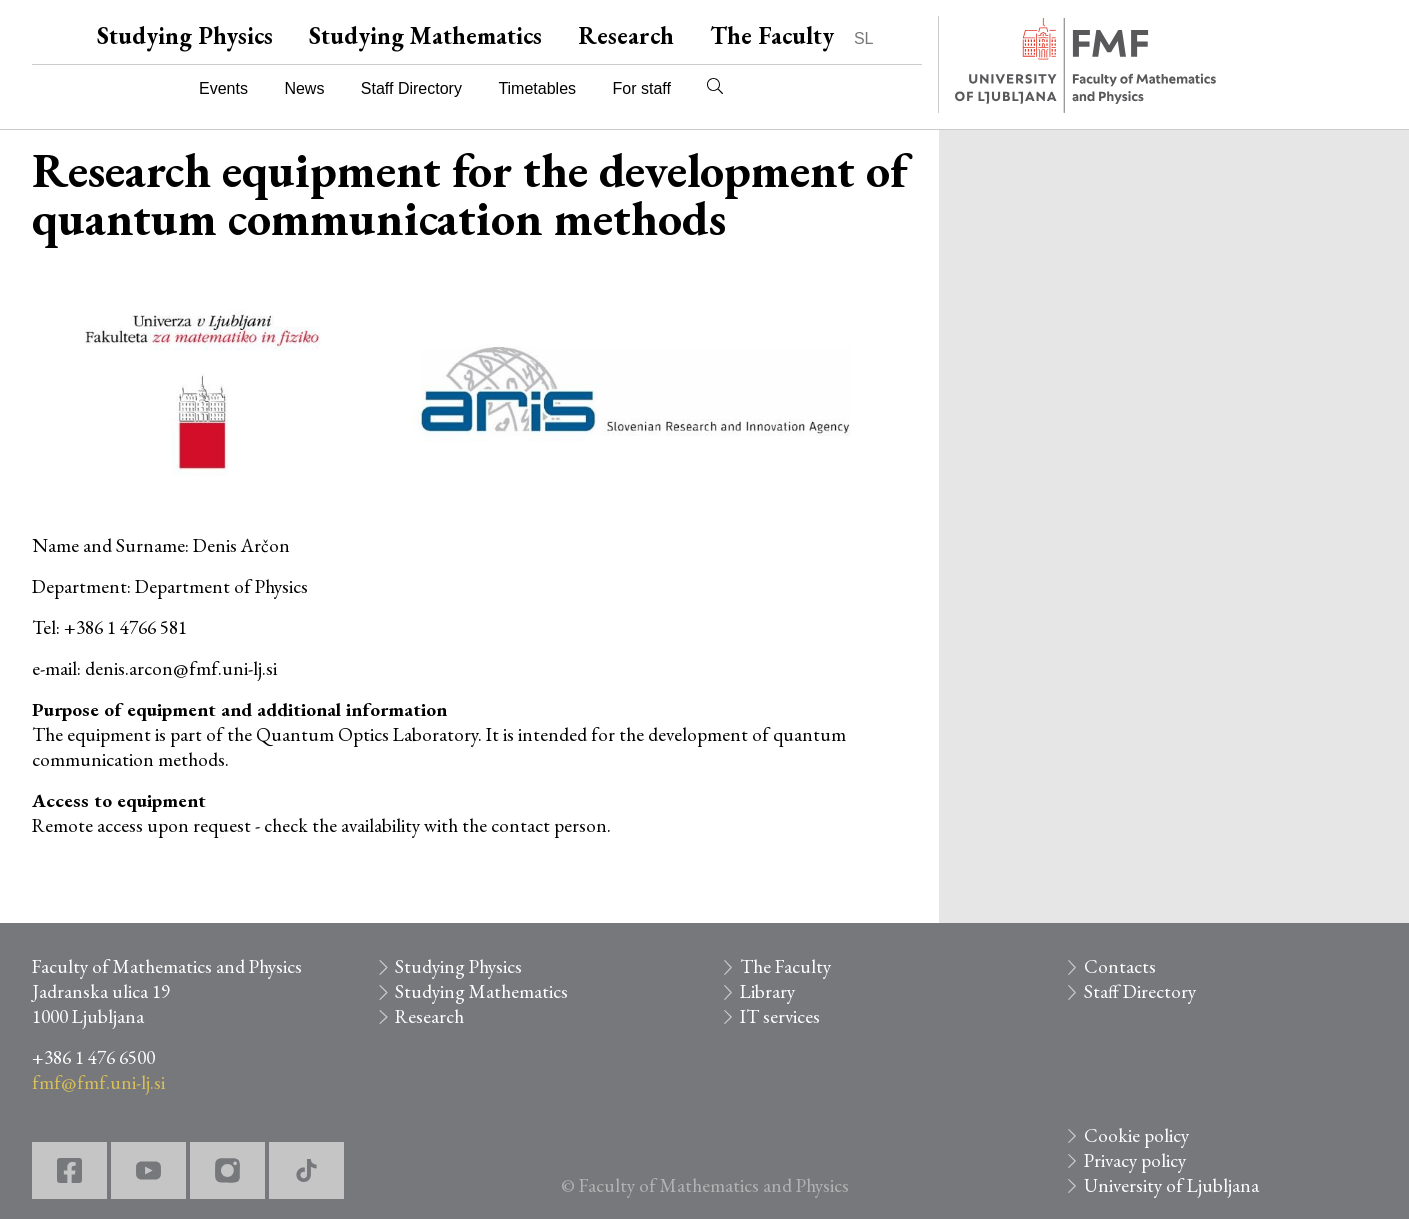  What do you see at coordinates (223, 88) in the screenshot?
I see `Events` at bounding box center [223, 88].